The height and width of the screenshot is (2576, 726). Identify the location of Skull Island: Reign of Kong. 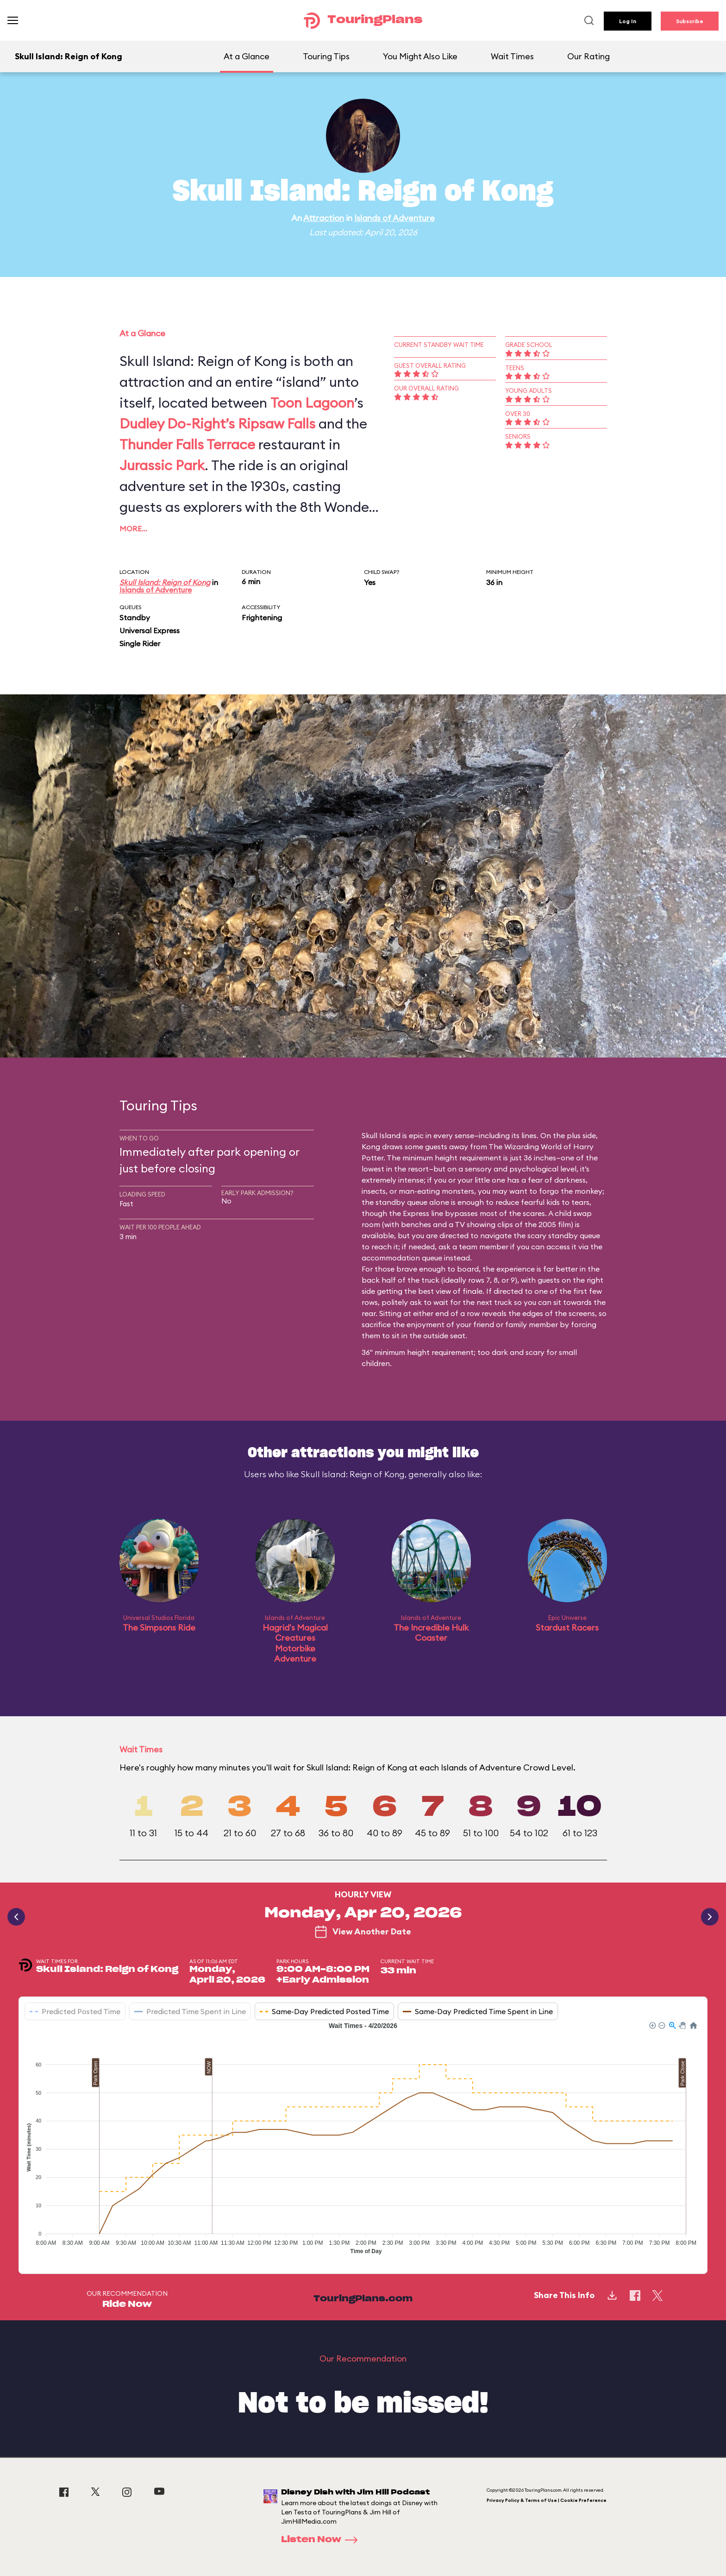
(164, 582).